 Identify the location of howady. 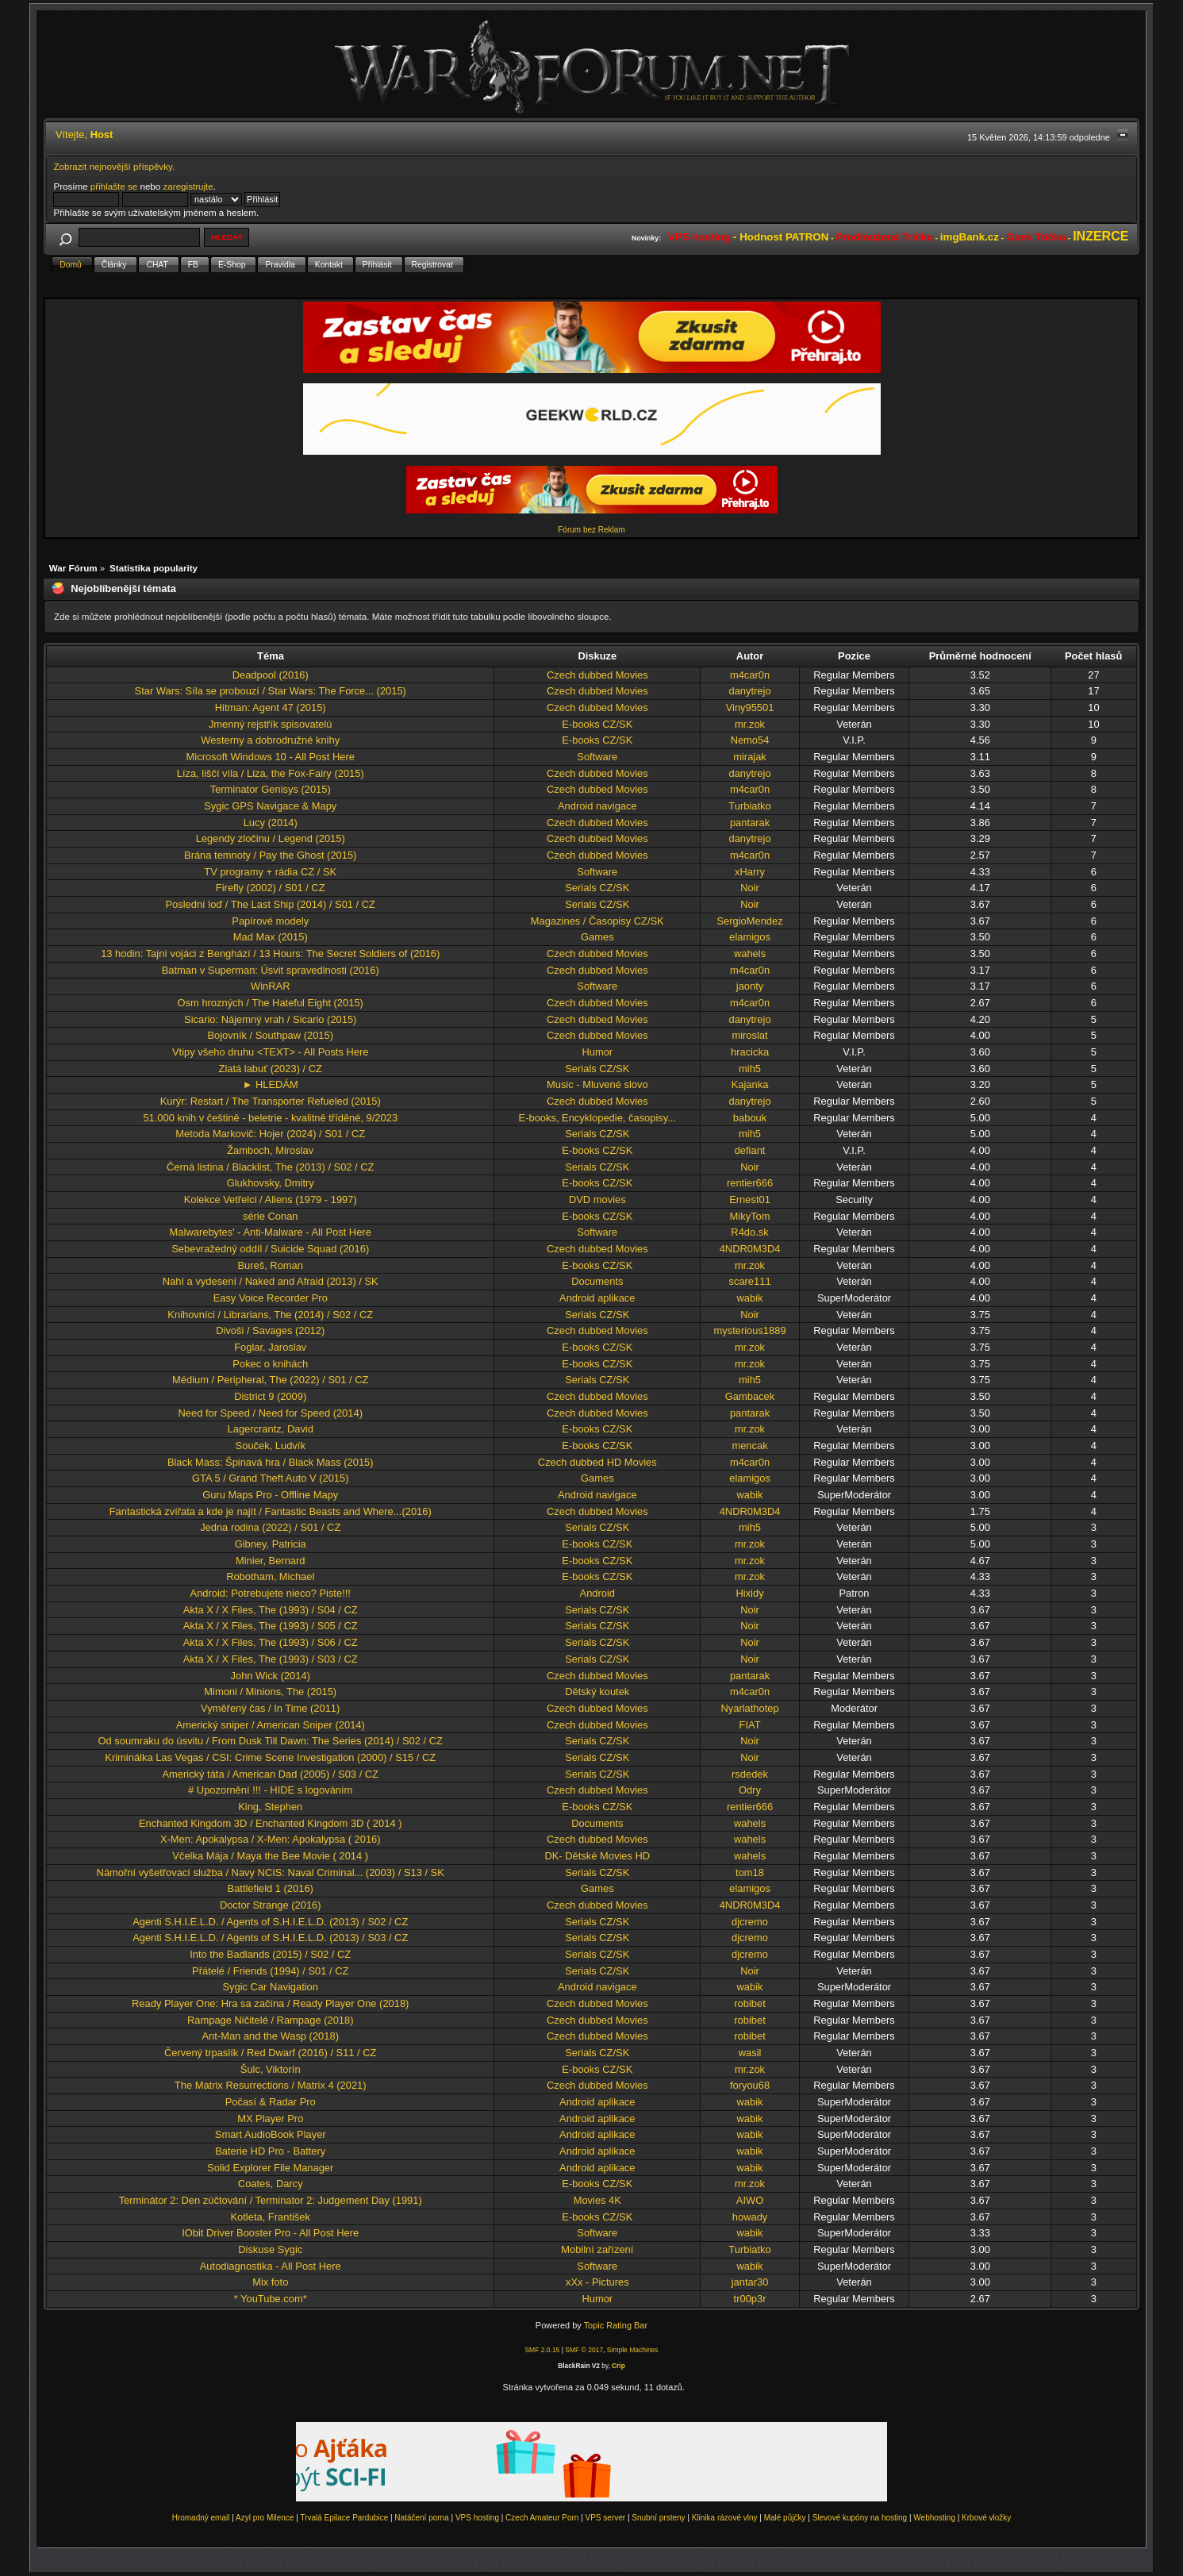
(750, 2217).